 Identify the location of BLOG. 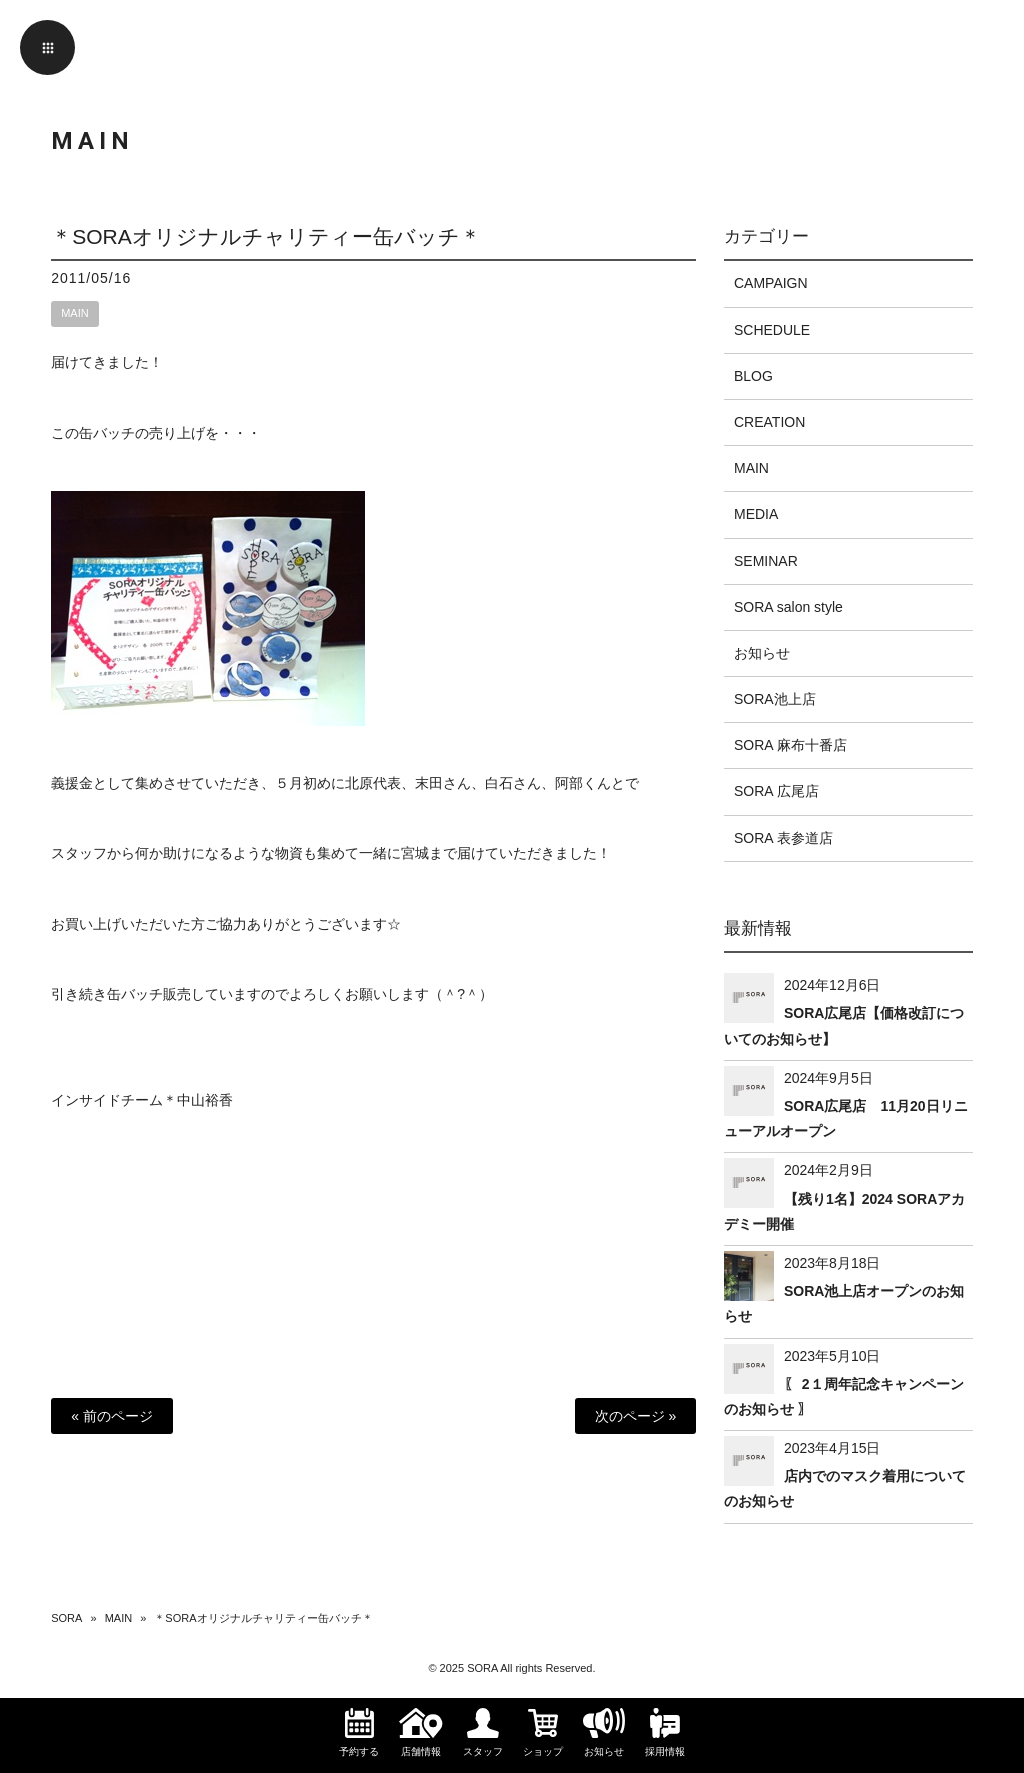
(753, 376).